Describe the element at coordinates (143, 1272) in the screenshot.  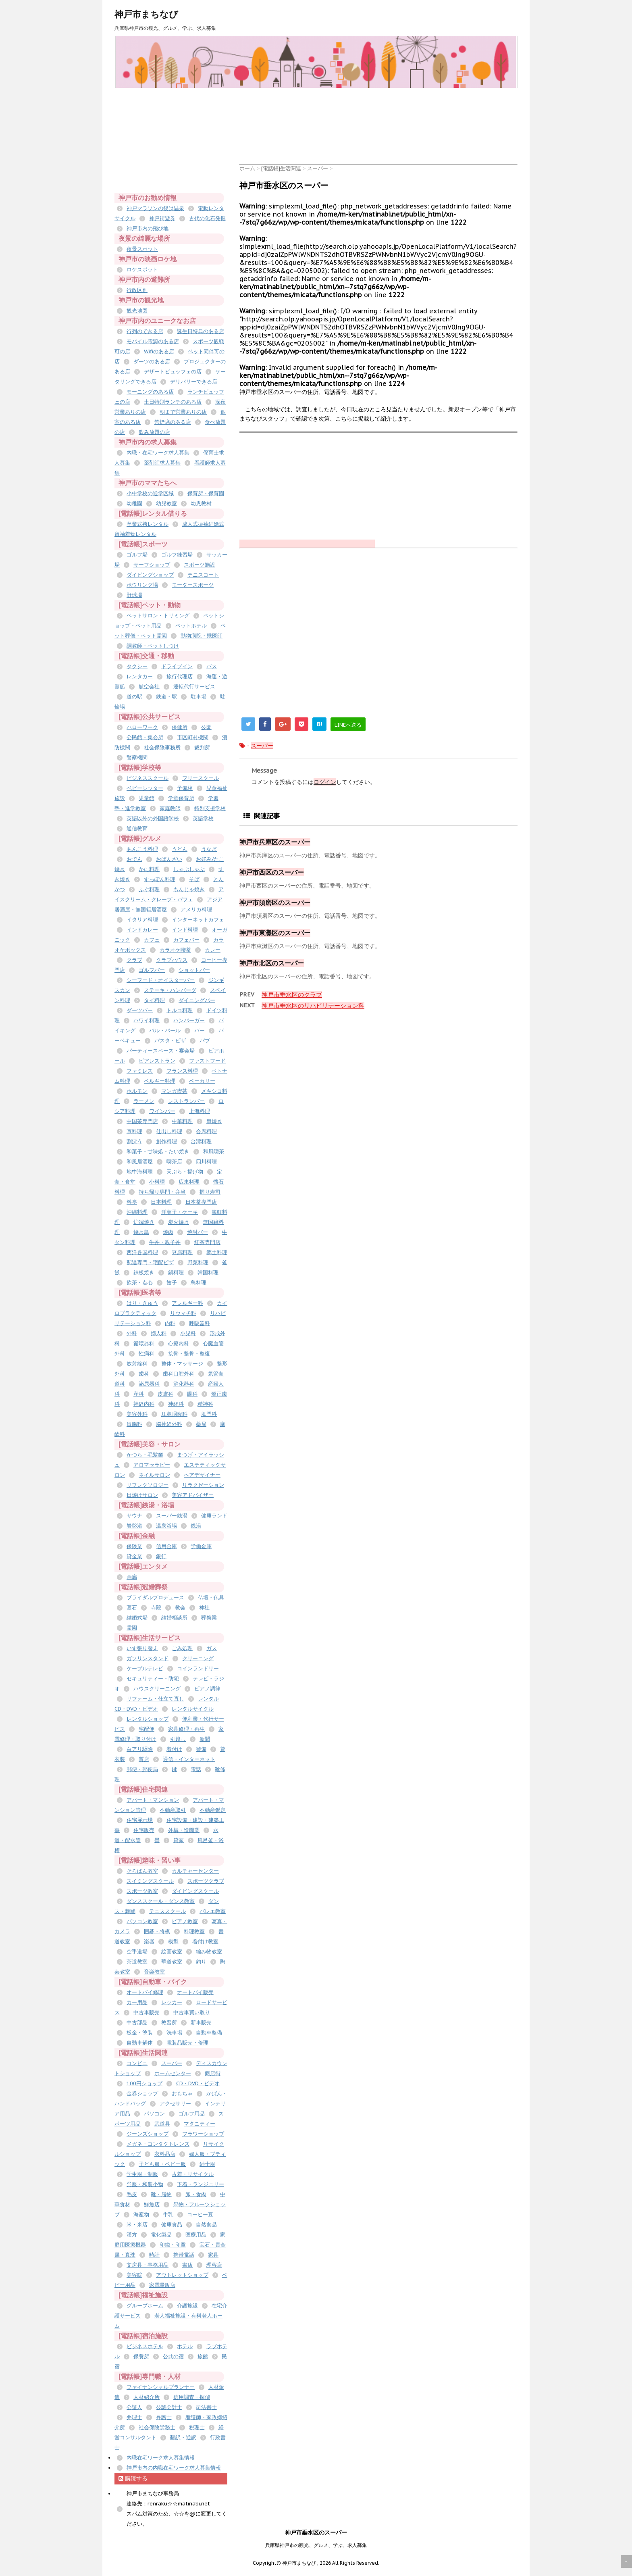
I see `鉄板焼き` at that location.